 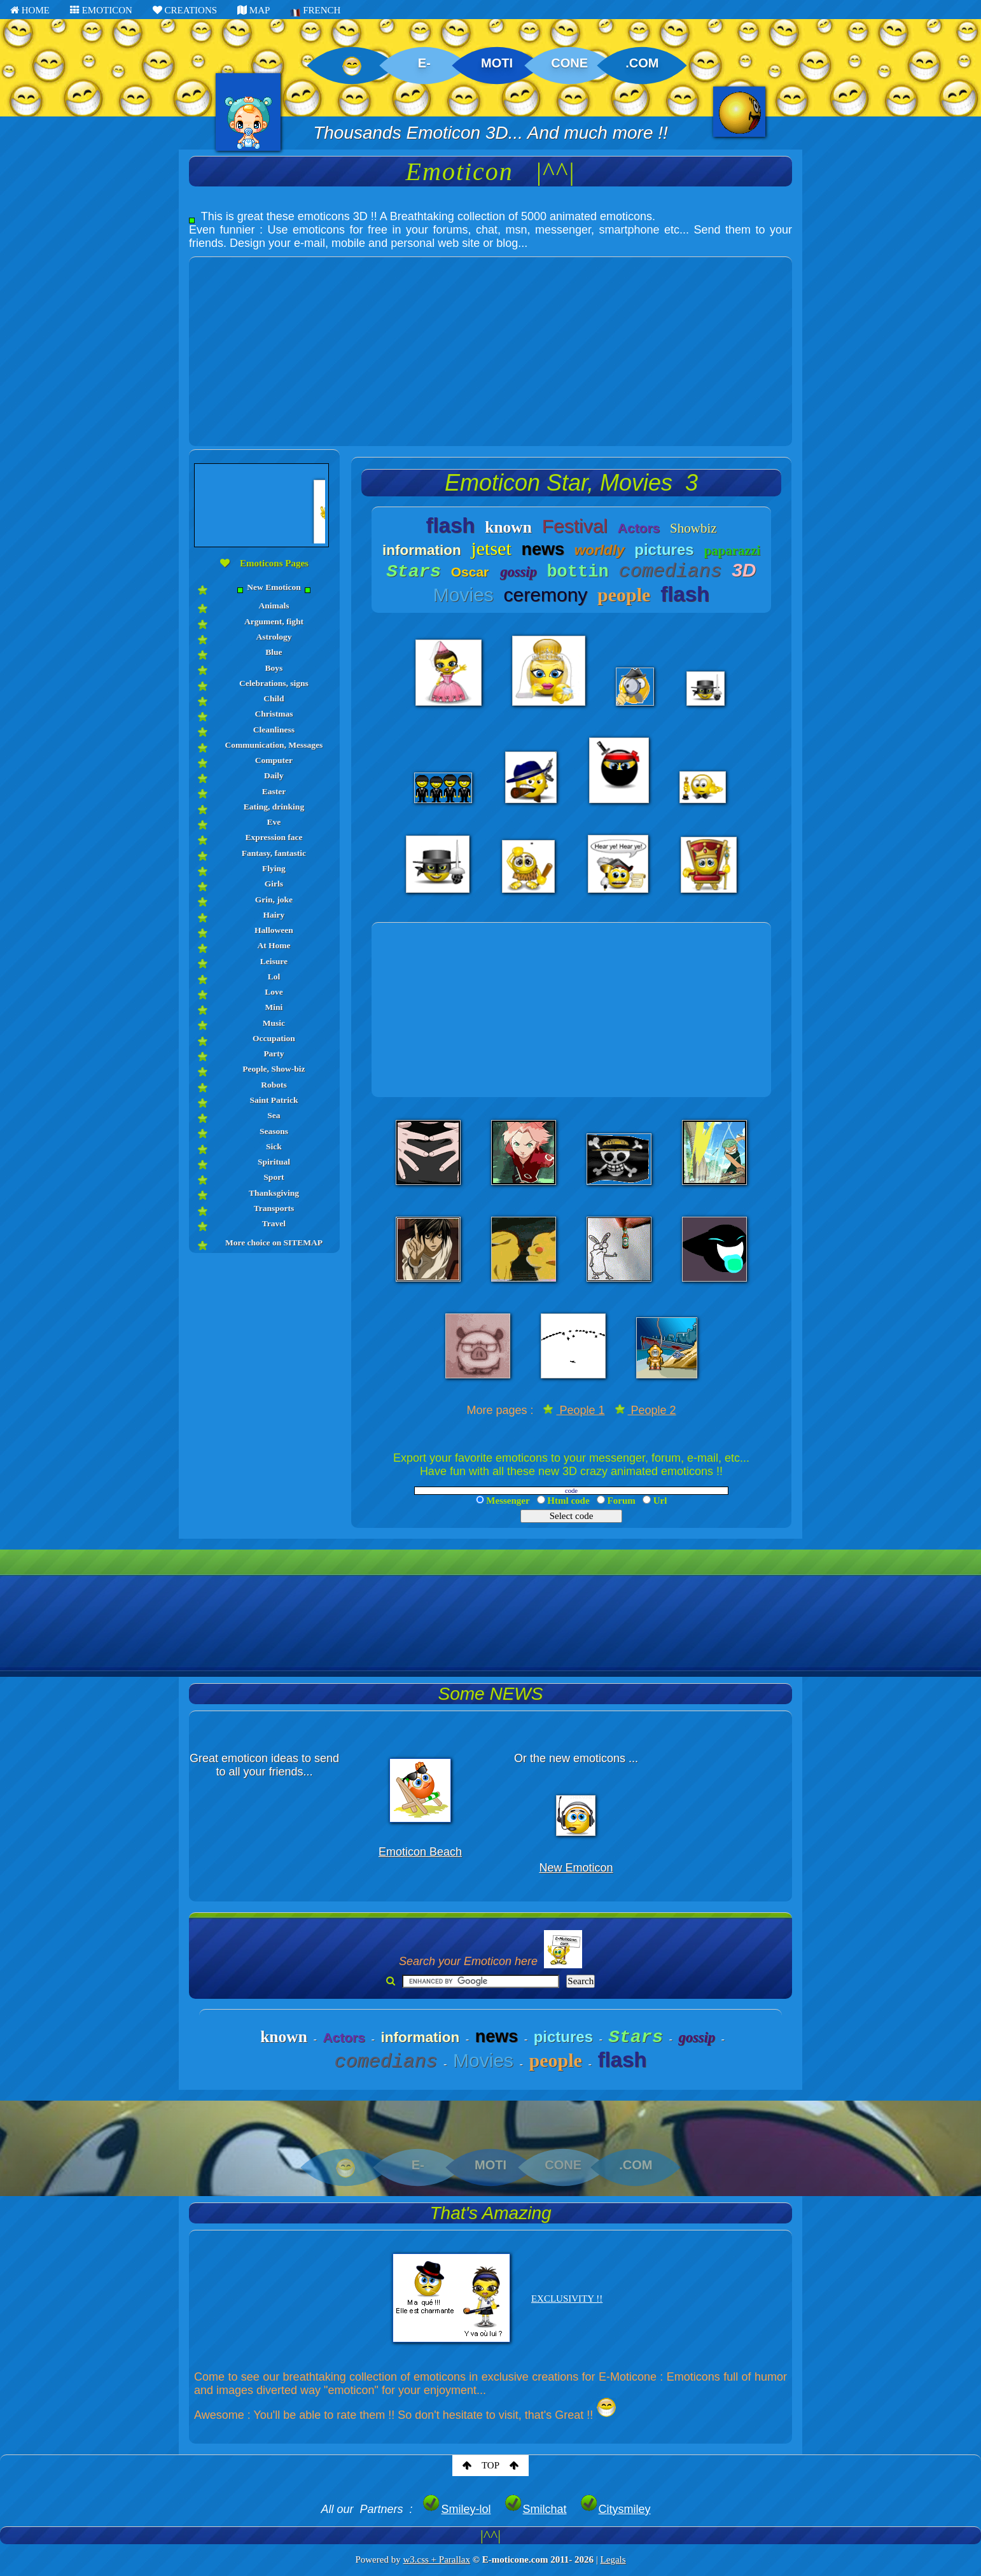 I want to click on Boys, so click(x=274, y=668).